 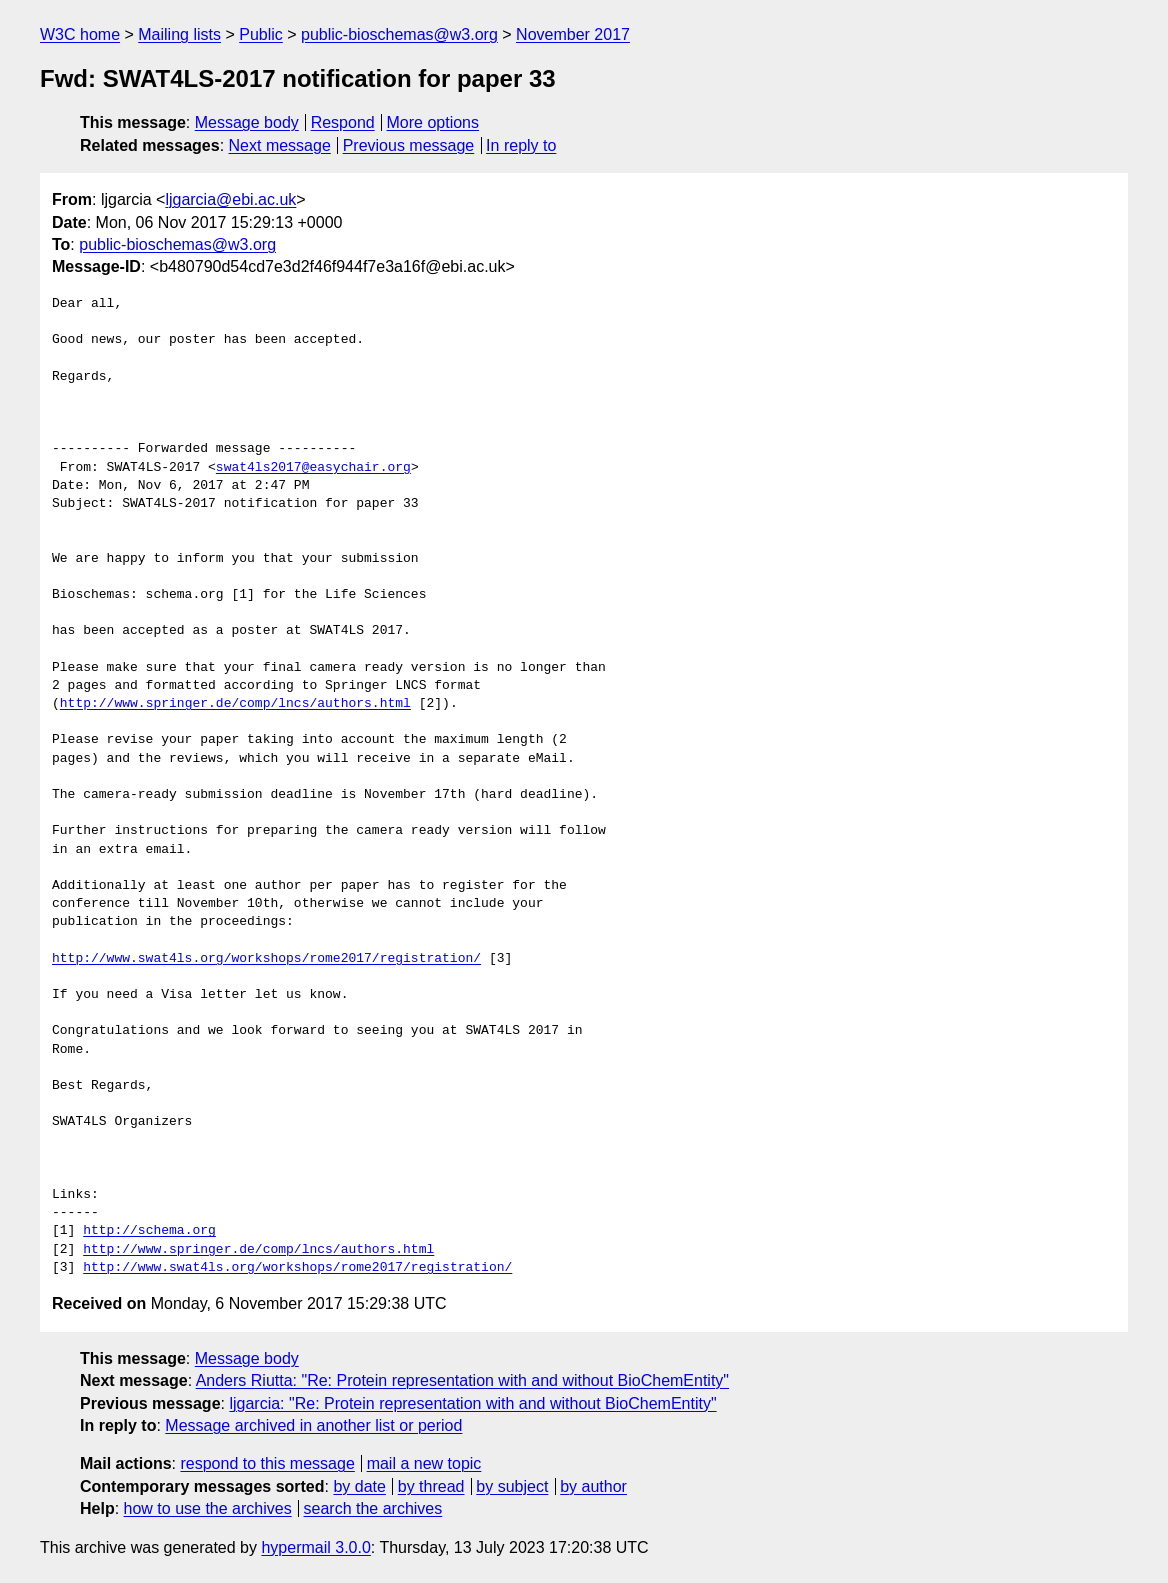 I want to click on W3C home, so click(x=80, y=34).